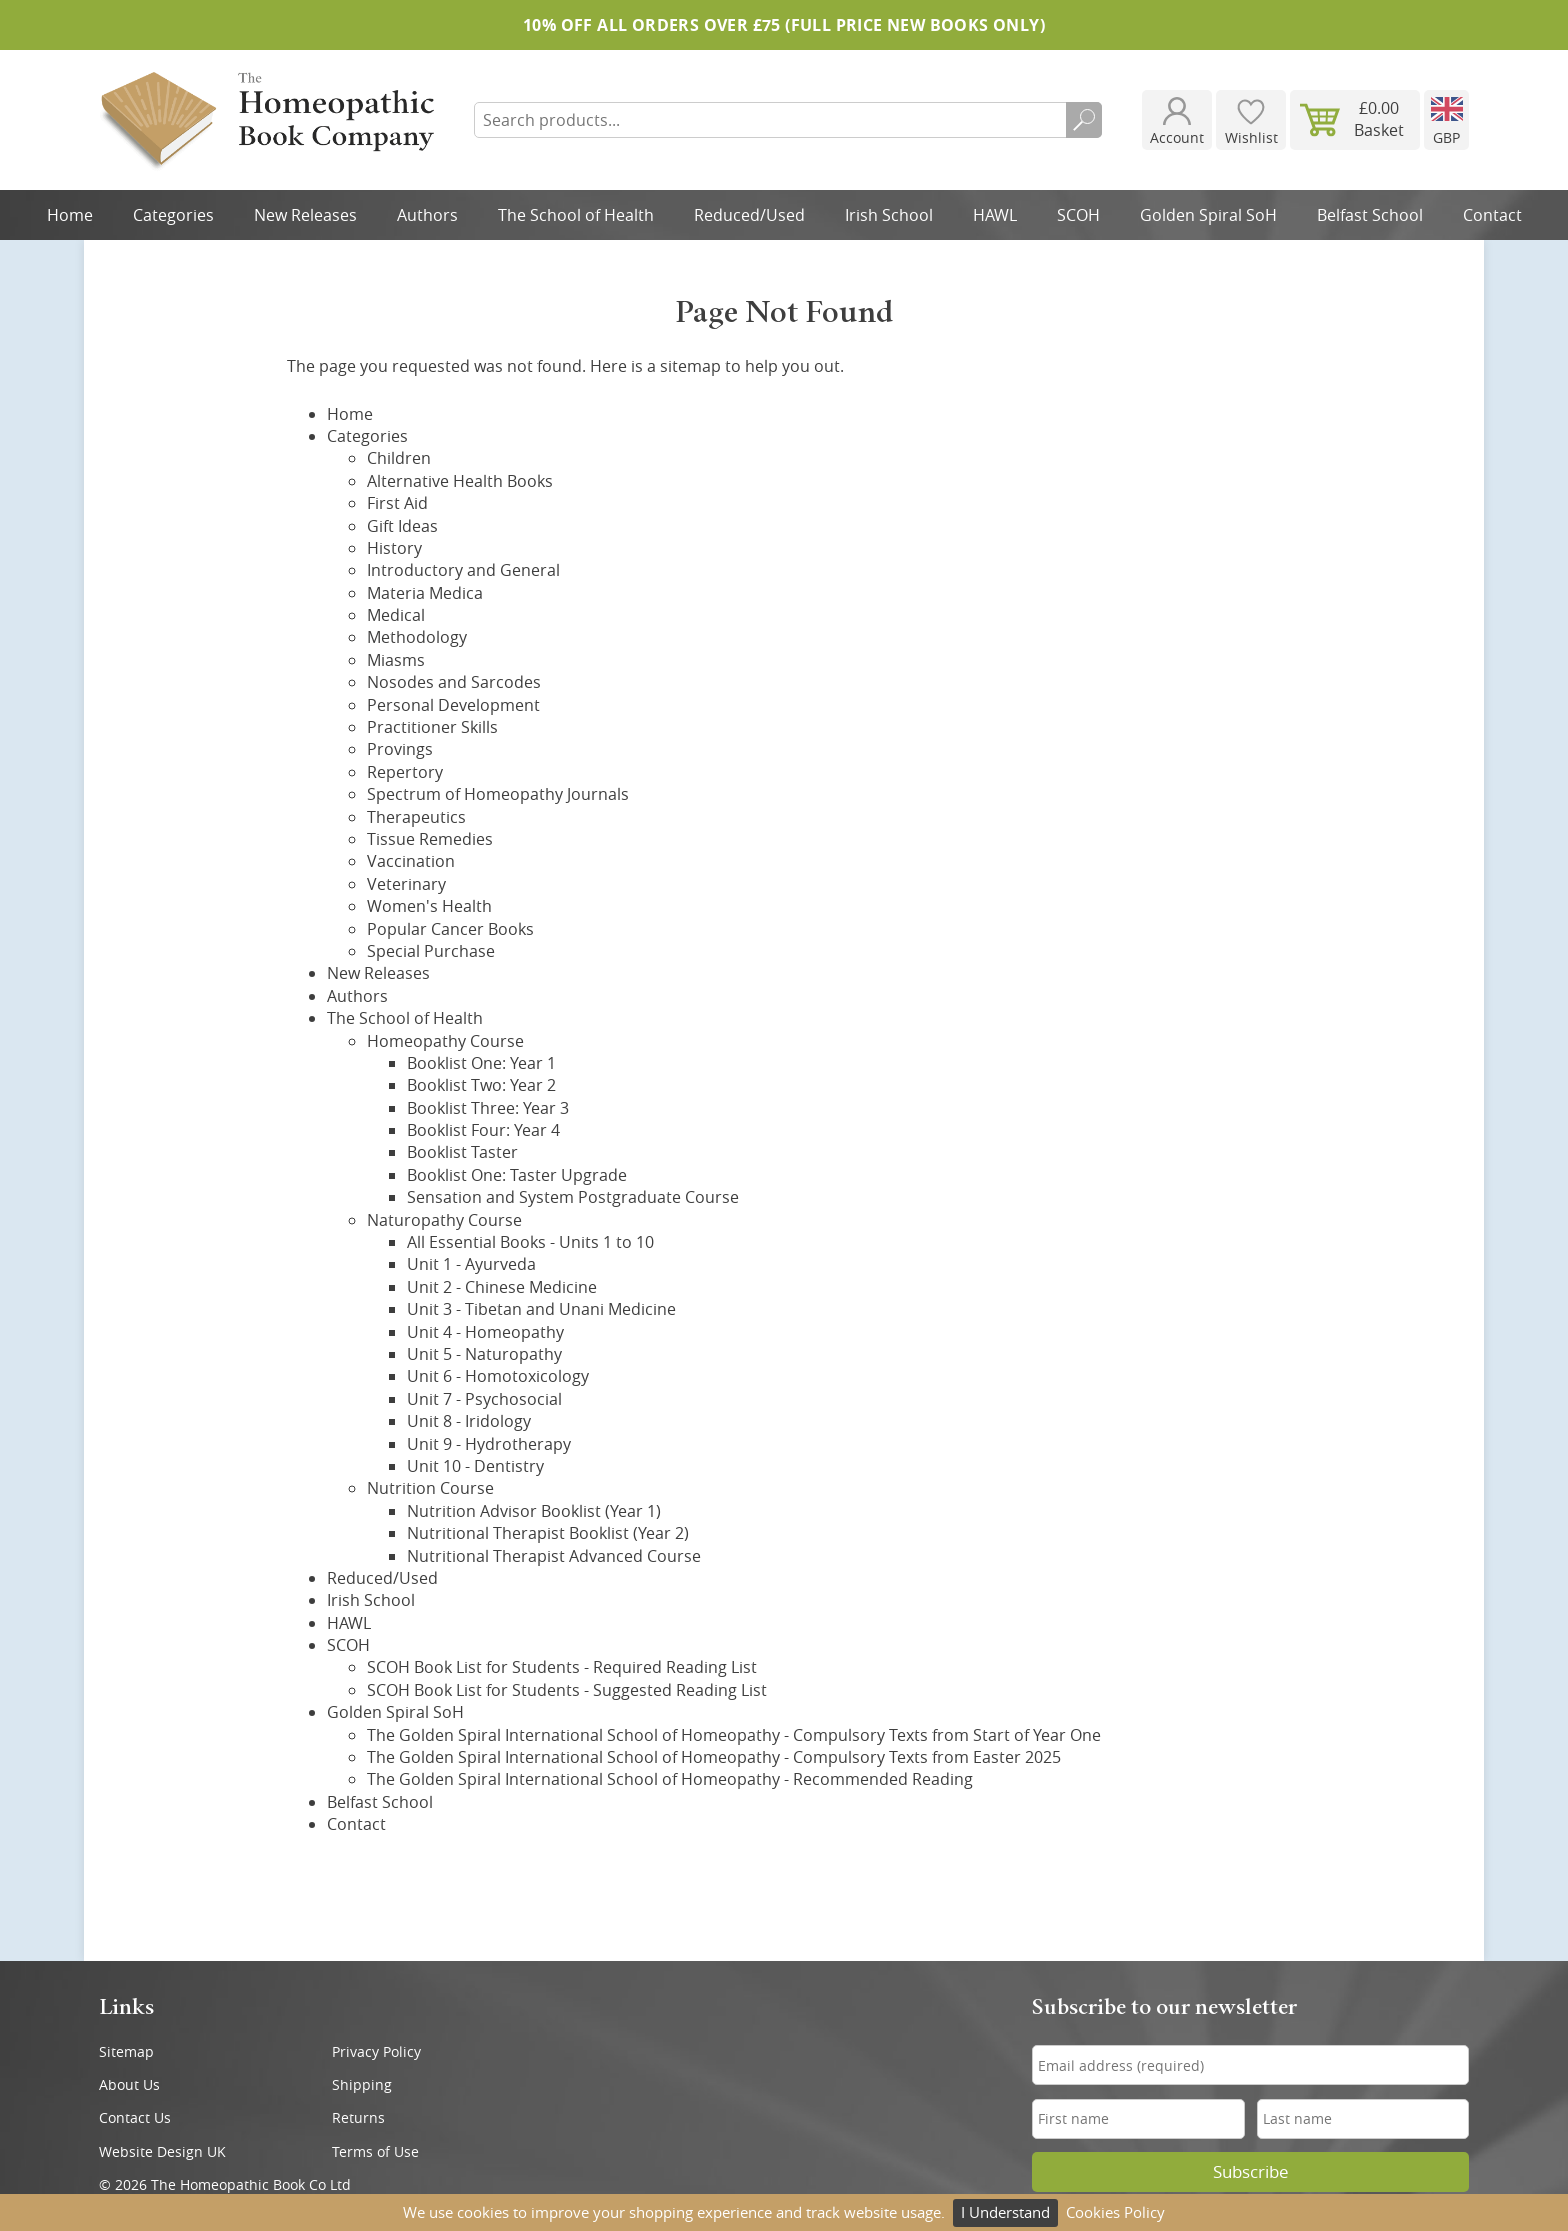 This screenshot has height=2231, width=1568. What do you see at coordinates (454, 682) in the screenshot?
I see `Nosodes and Sarcodes` at bounding box center [454, 682].